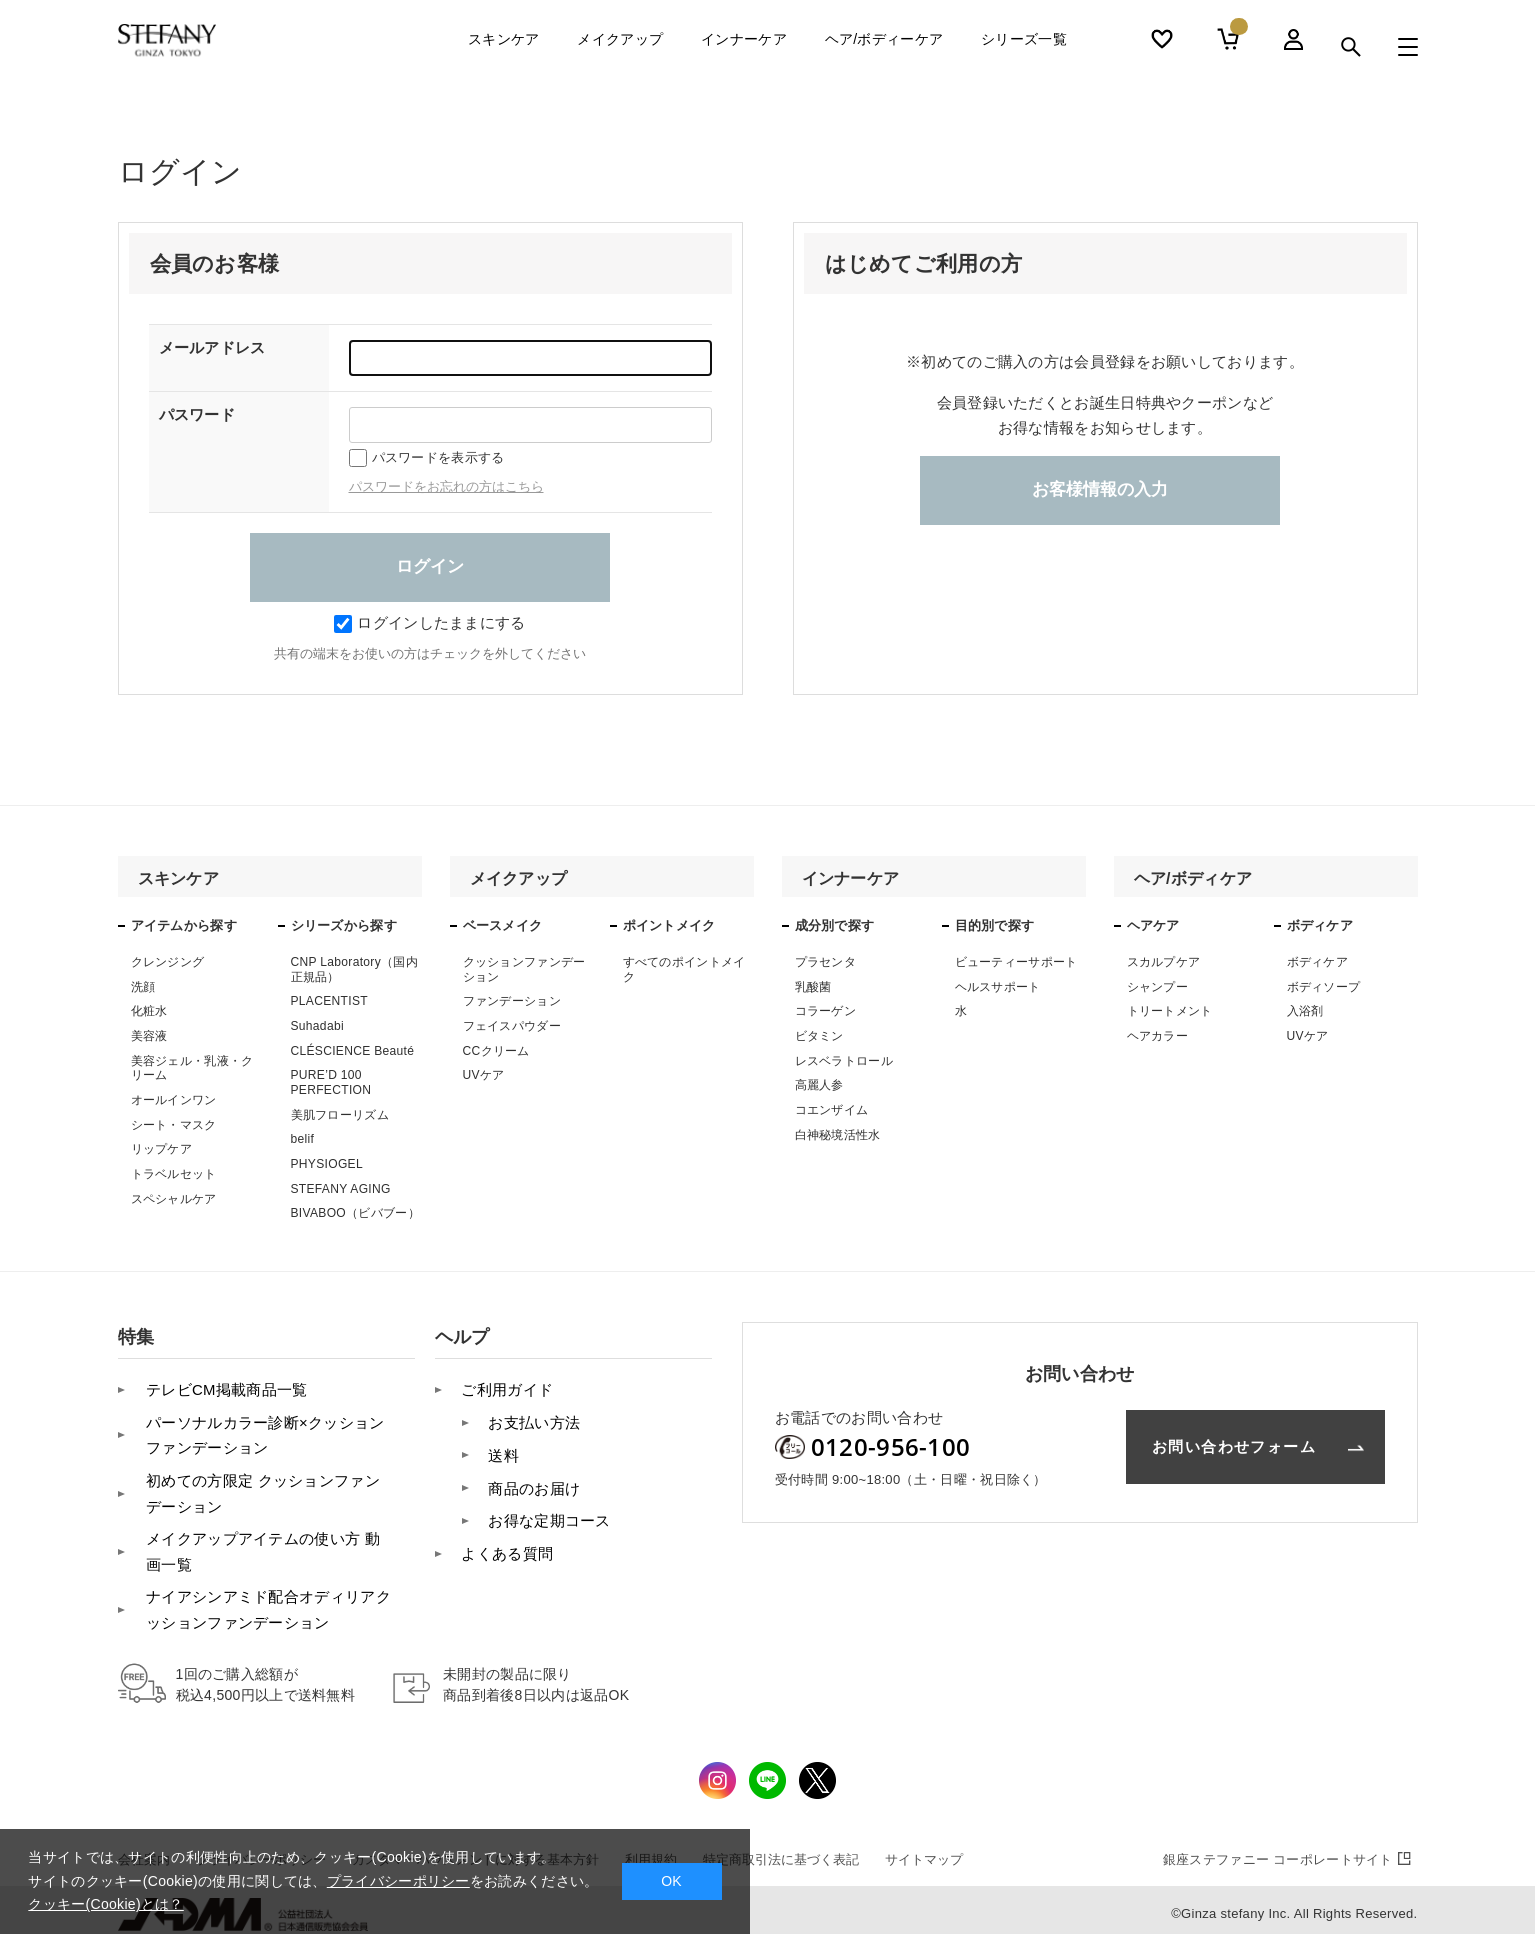 The height and width of the screenshot is (1934, 1535). What do you see at coordinates (505, 1543) in the screenshot?
I see `よくある質問` at bounding box center [505, 1543].